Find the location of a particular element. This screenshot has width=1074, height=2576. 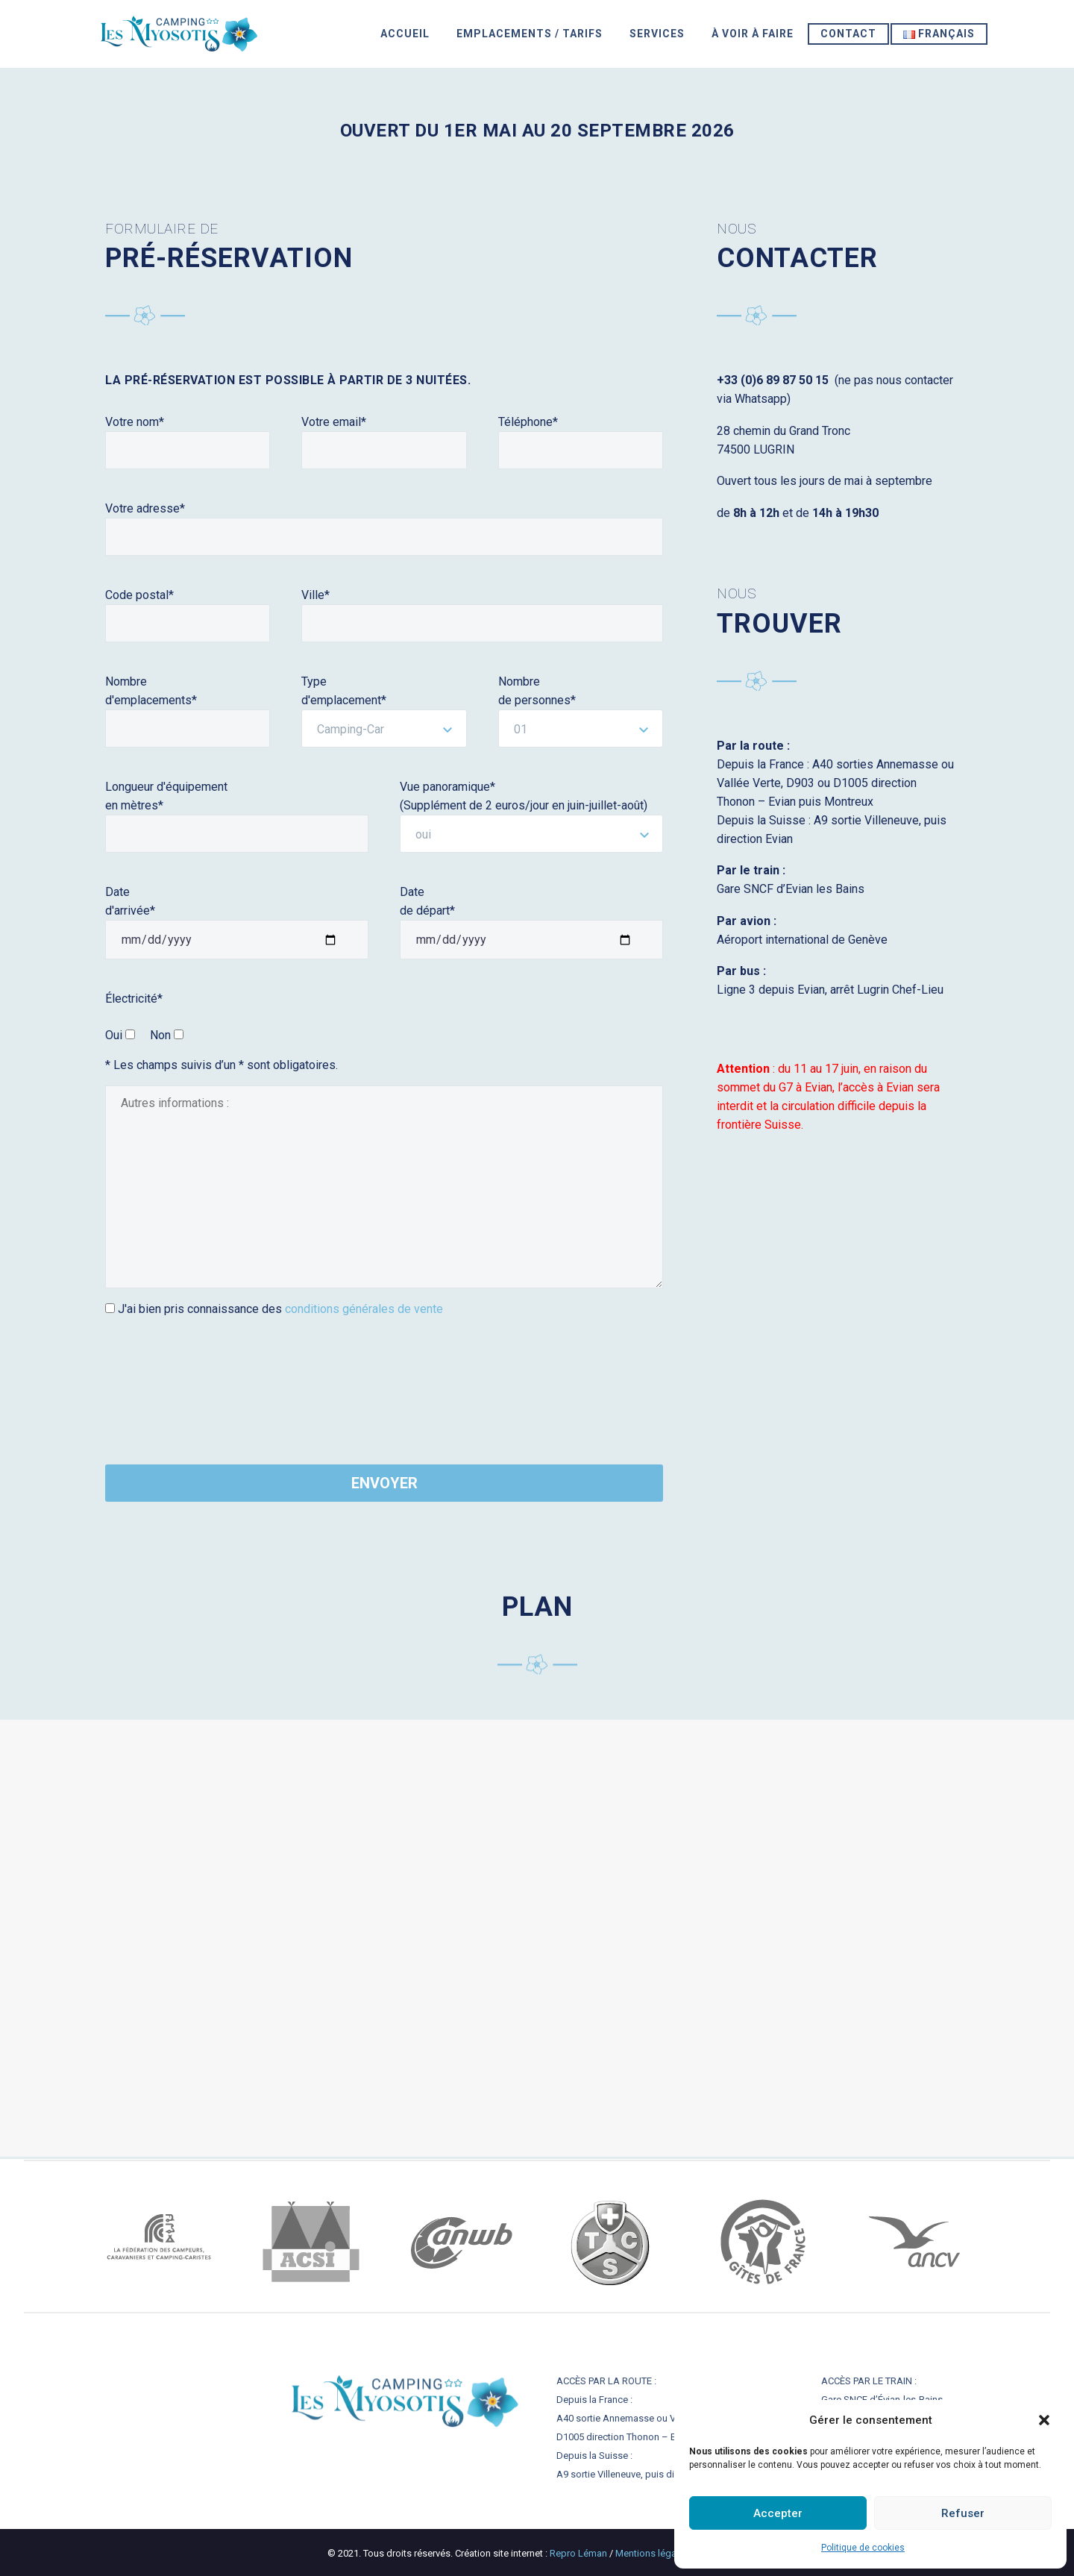

Votre email* is located at coordinates (333, 422).